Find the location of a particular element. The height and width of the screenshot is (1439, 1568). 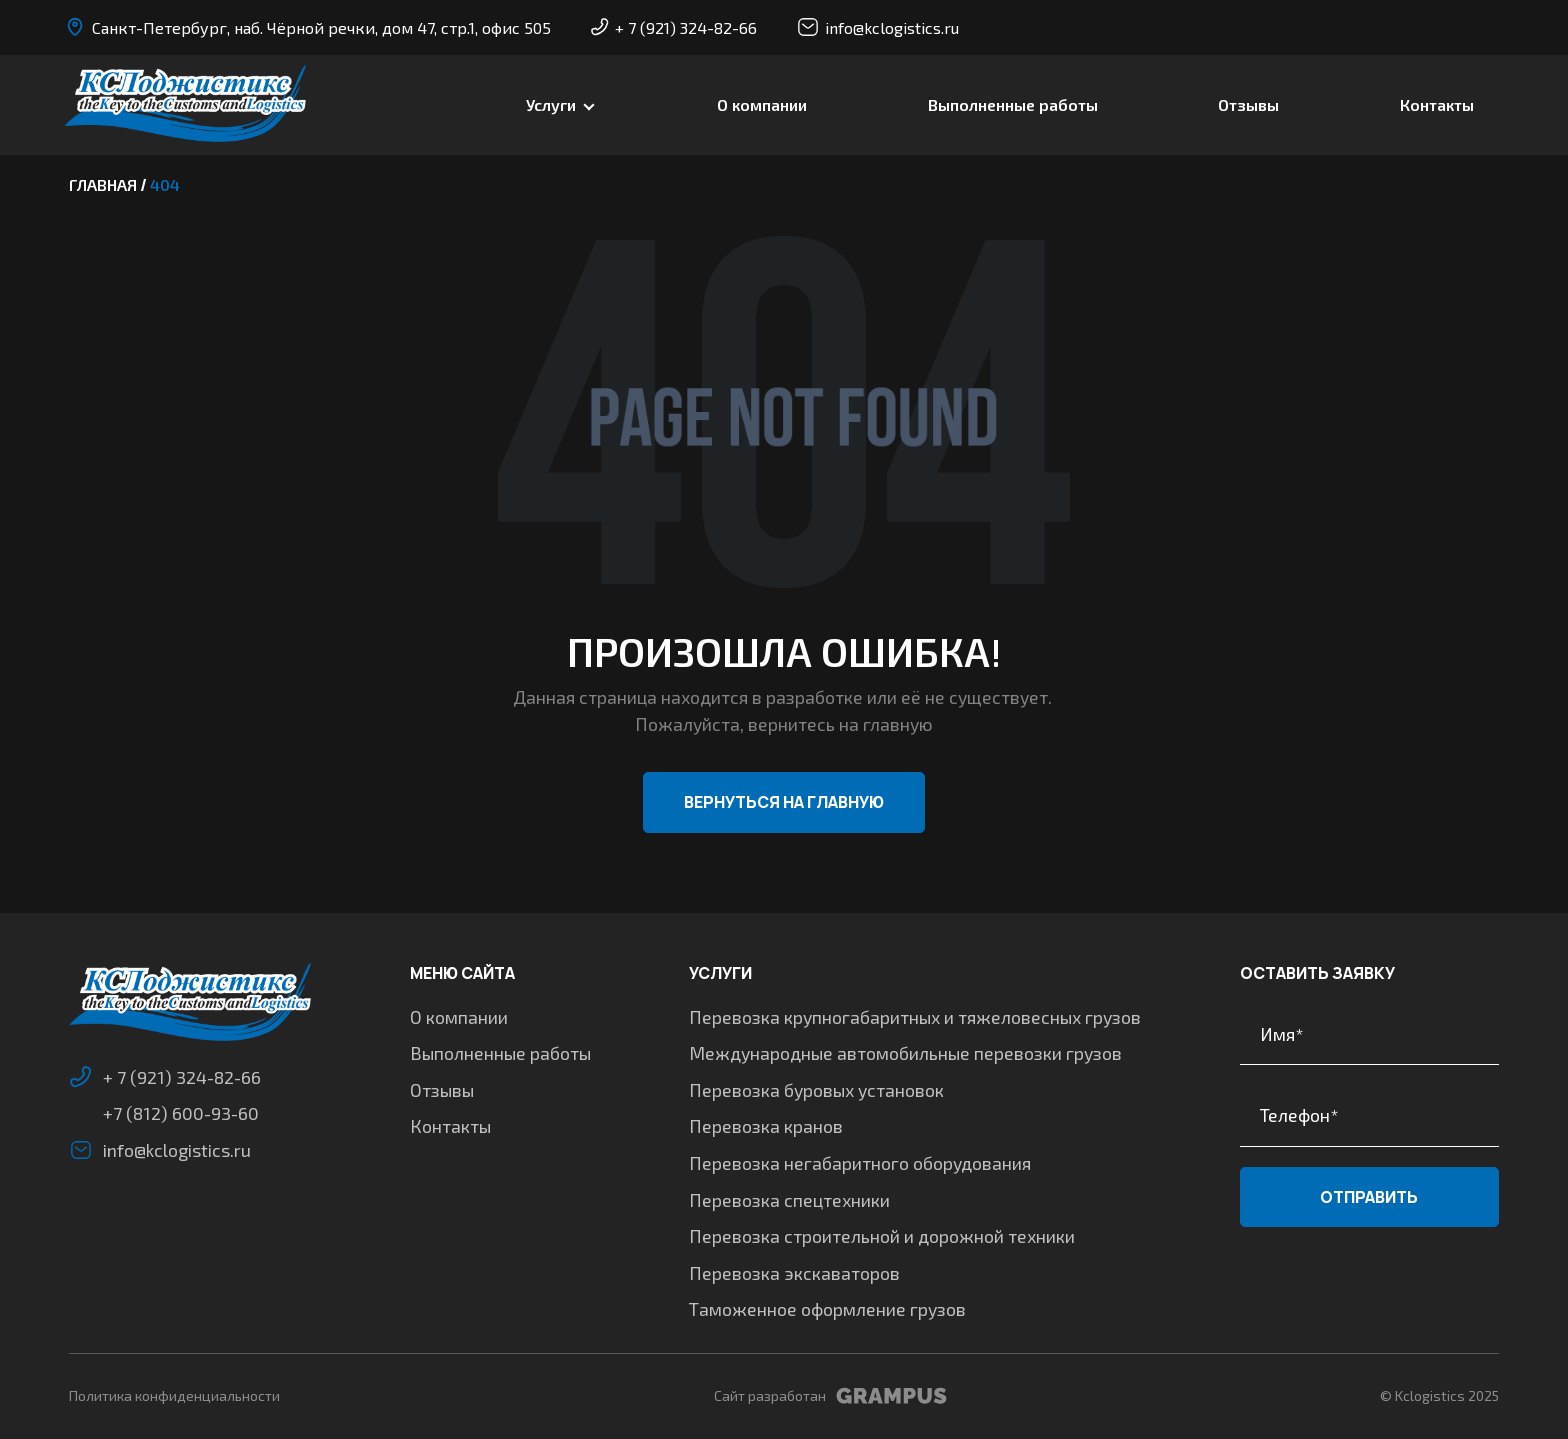

Выполненные работы is located at coordinates (1013, 104).